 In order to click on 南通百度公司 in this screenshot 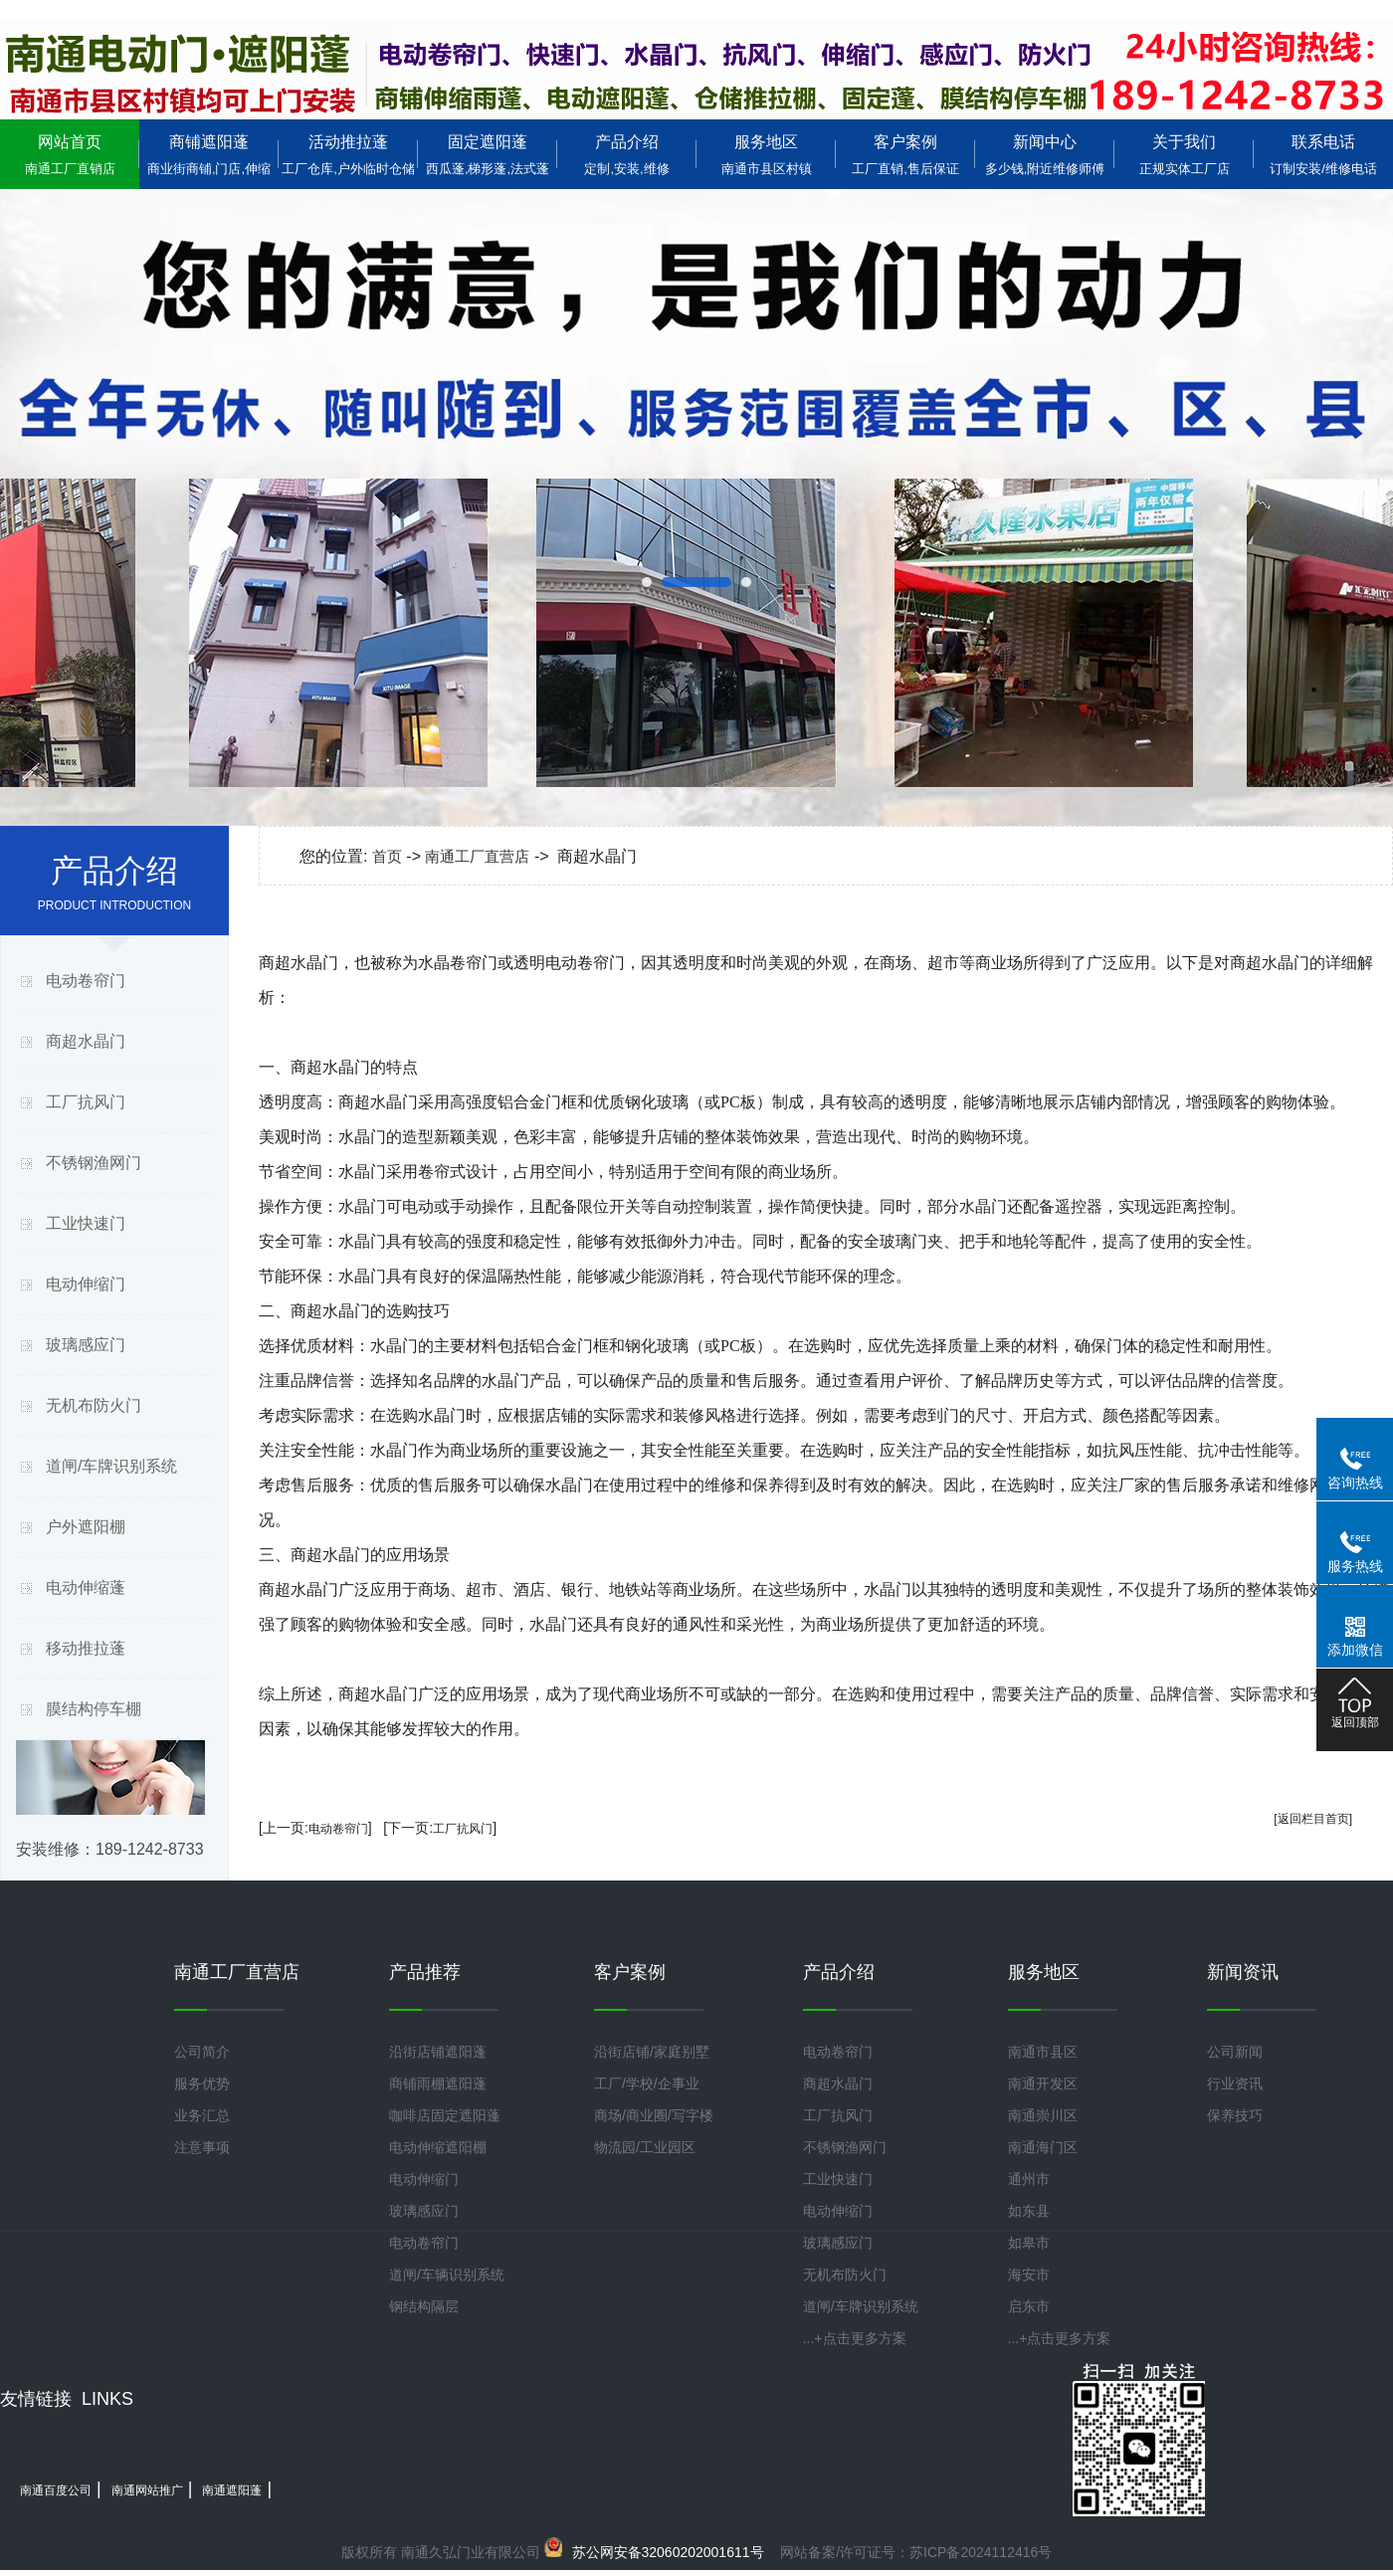, I will do `click(56, 2490)`.